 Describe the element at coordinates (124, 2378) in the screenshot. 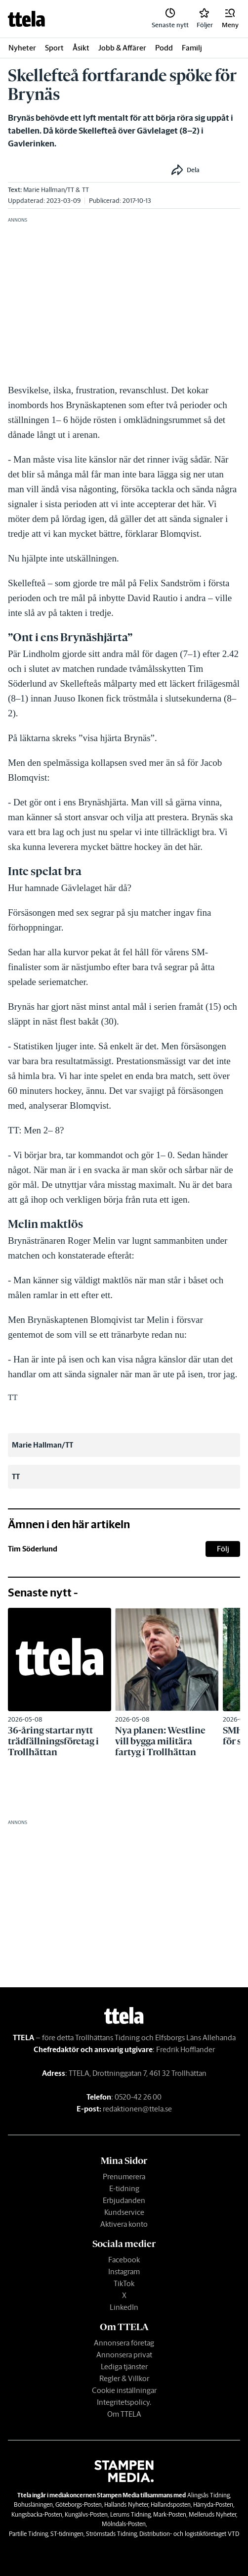

I see `Regler & Villkor` at that location.